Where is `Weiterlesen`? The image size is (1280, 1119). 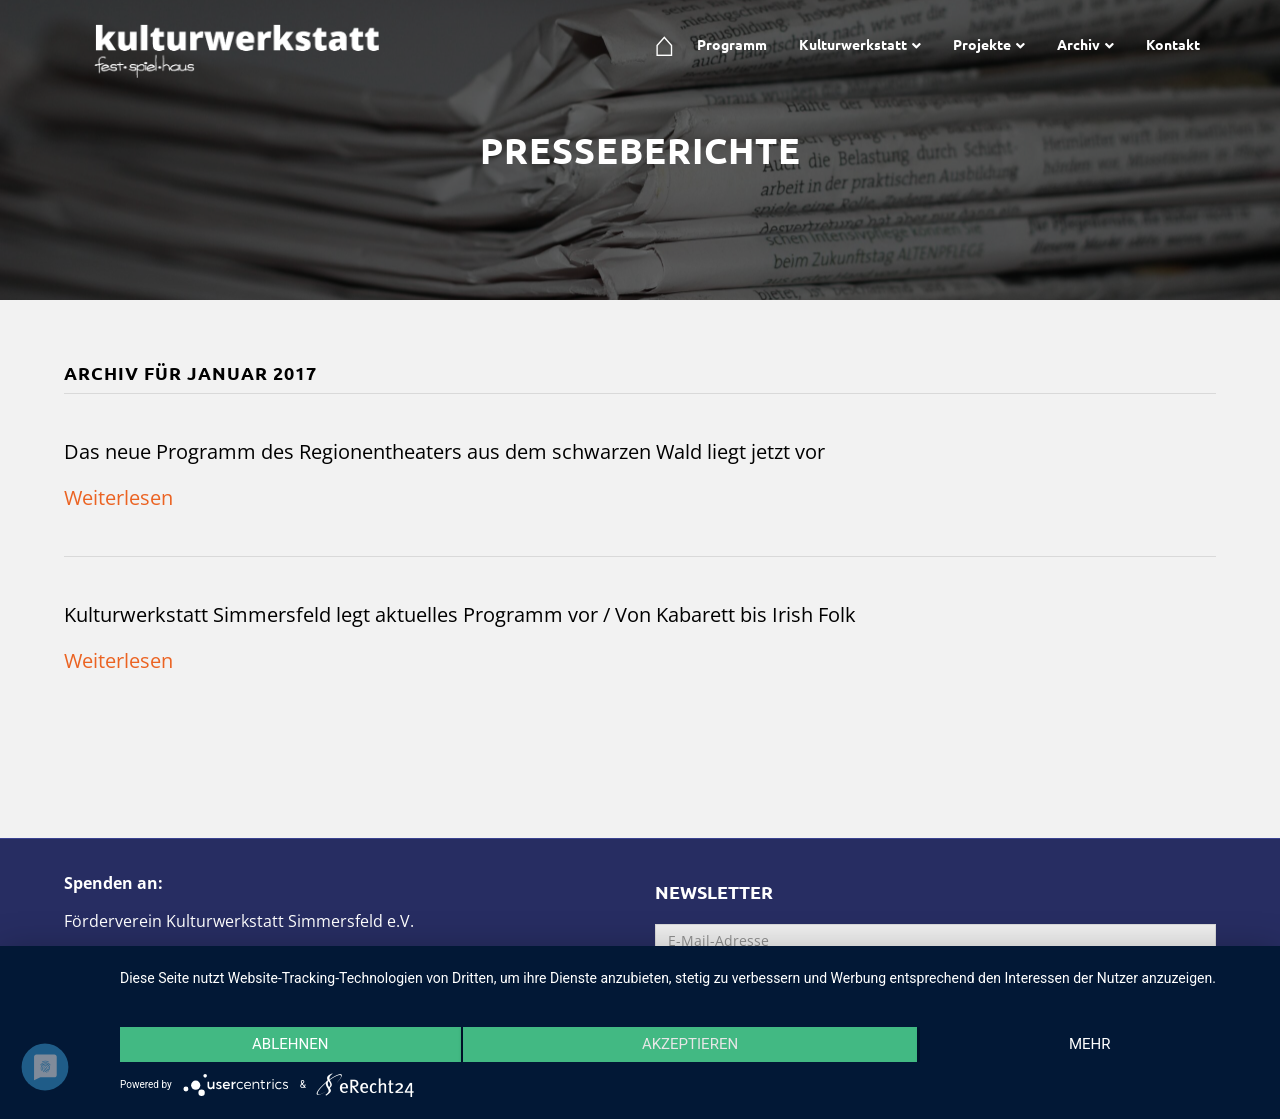 Weiterlesen is located at coordinates (118, 497).